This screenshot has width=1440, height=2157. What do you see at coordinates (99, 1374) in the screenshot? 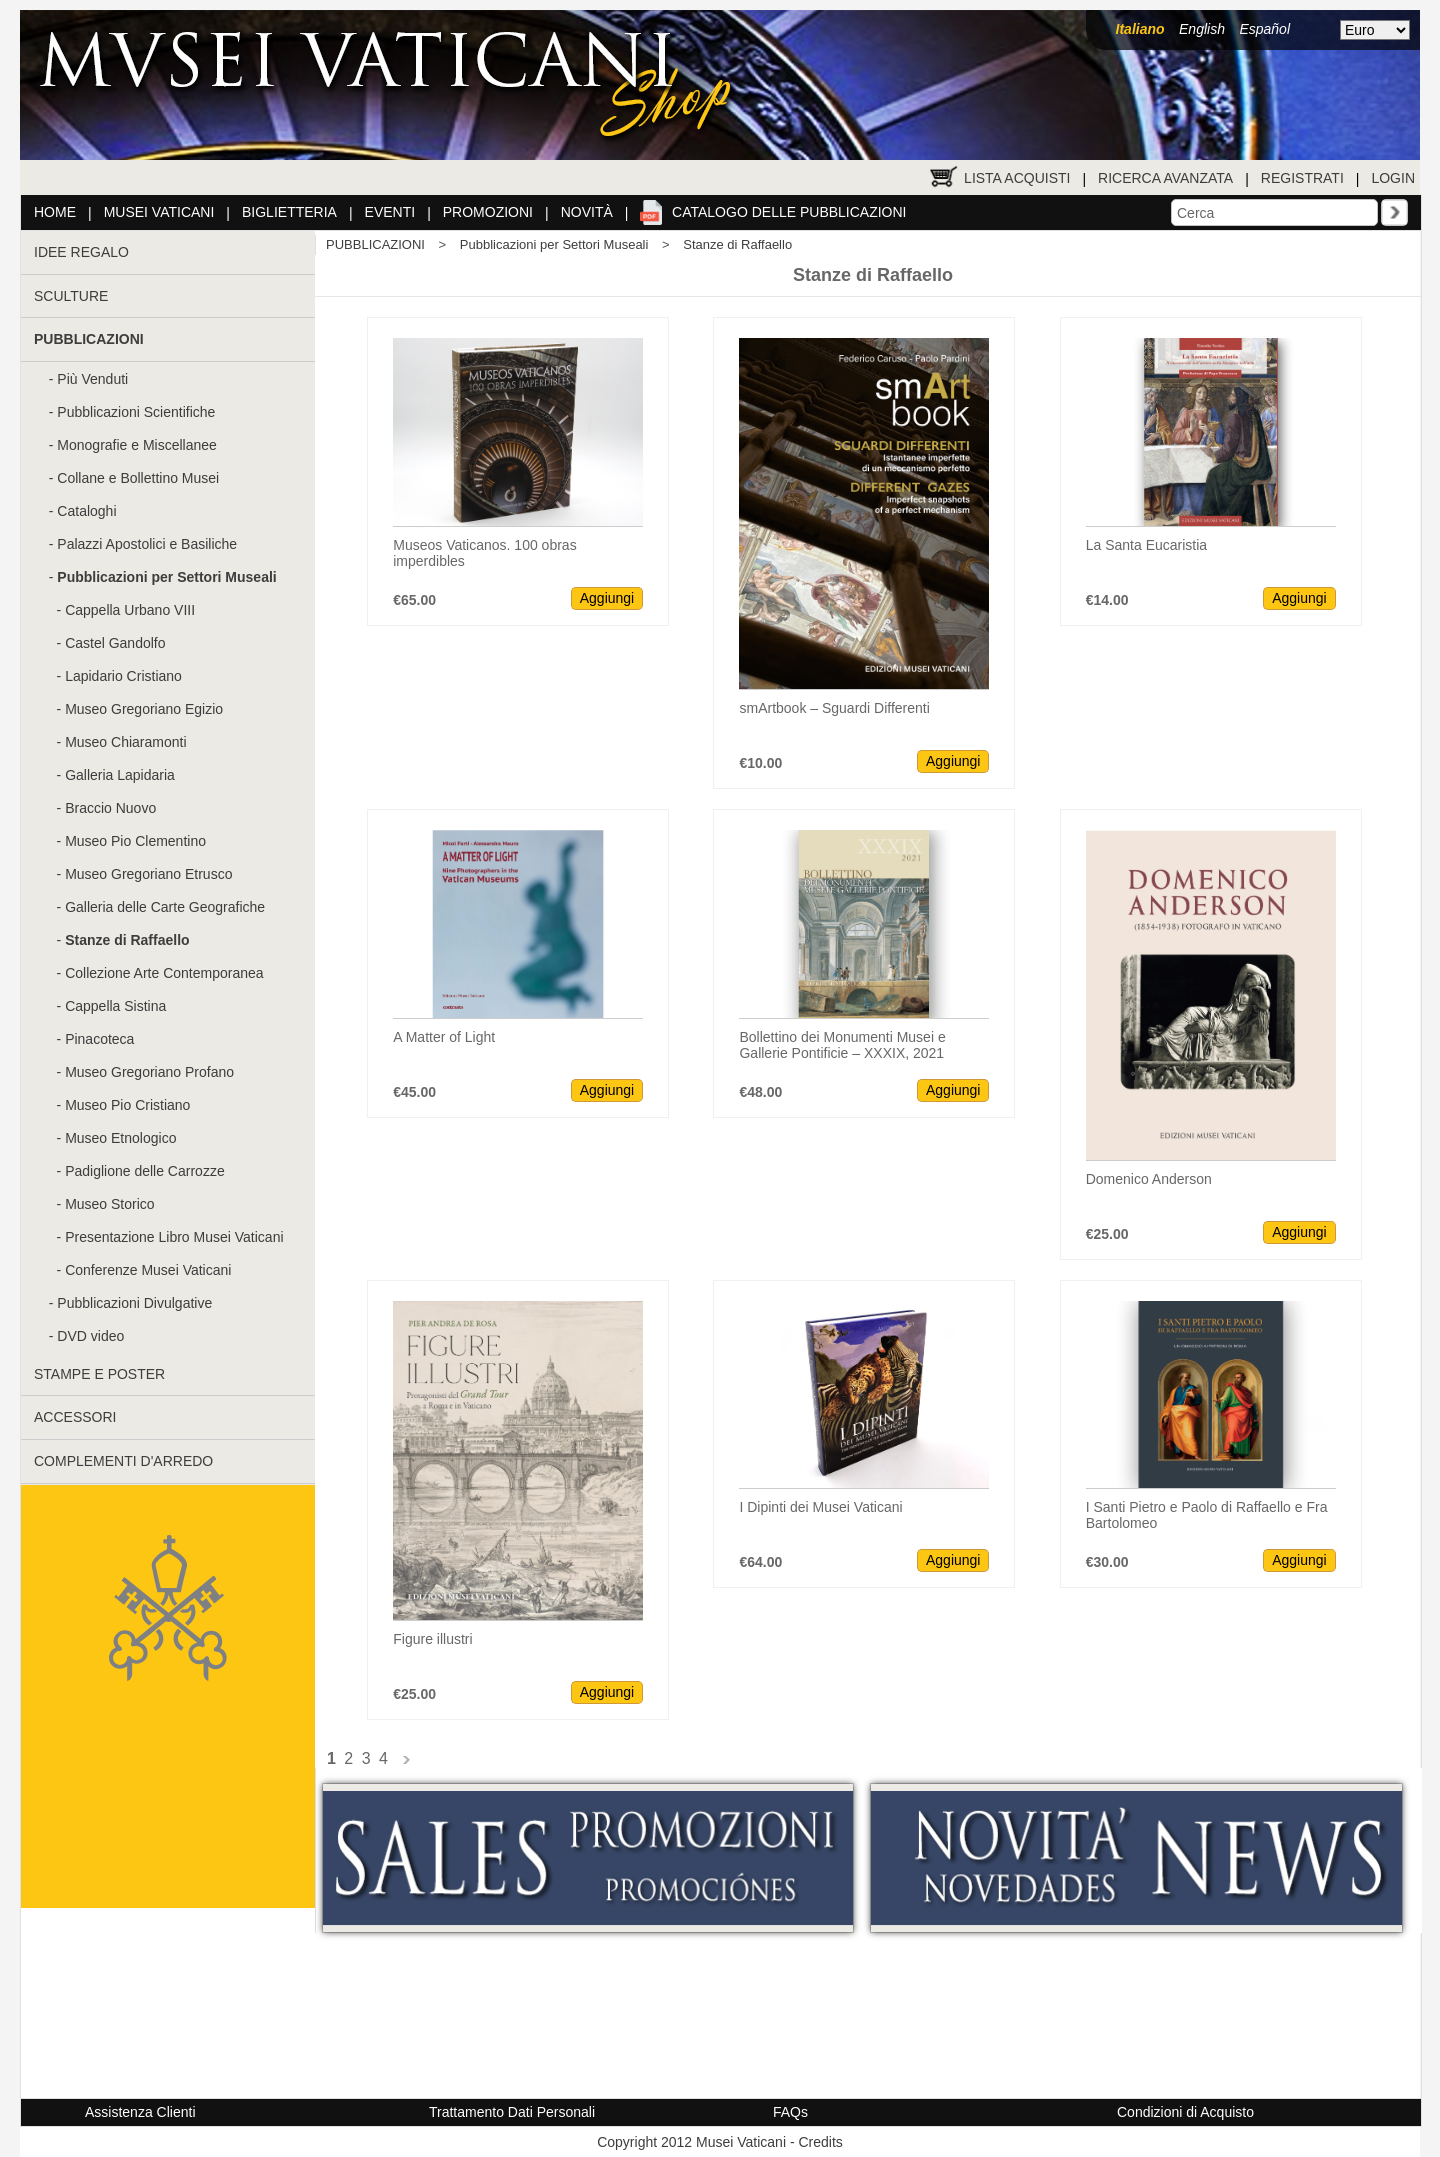
I see `STAMPE E POSTER` at bounding box center [99, 1374].